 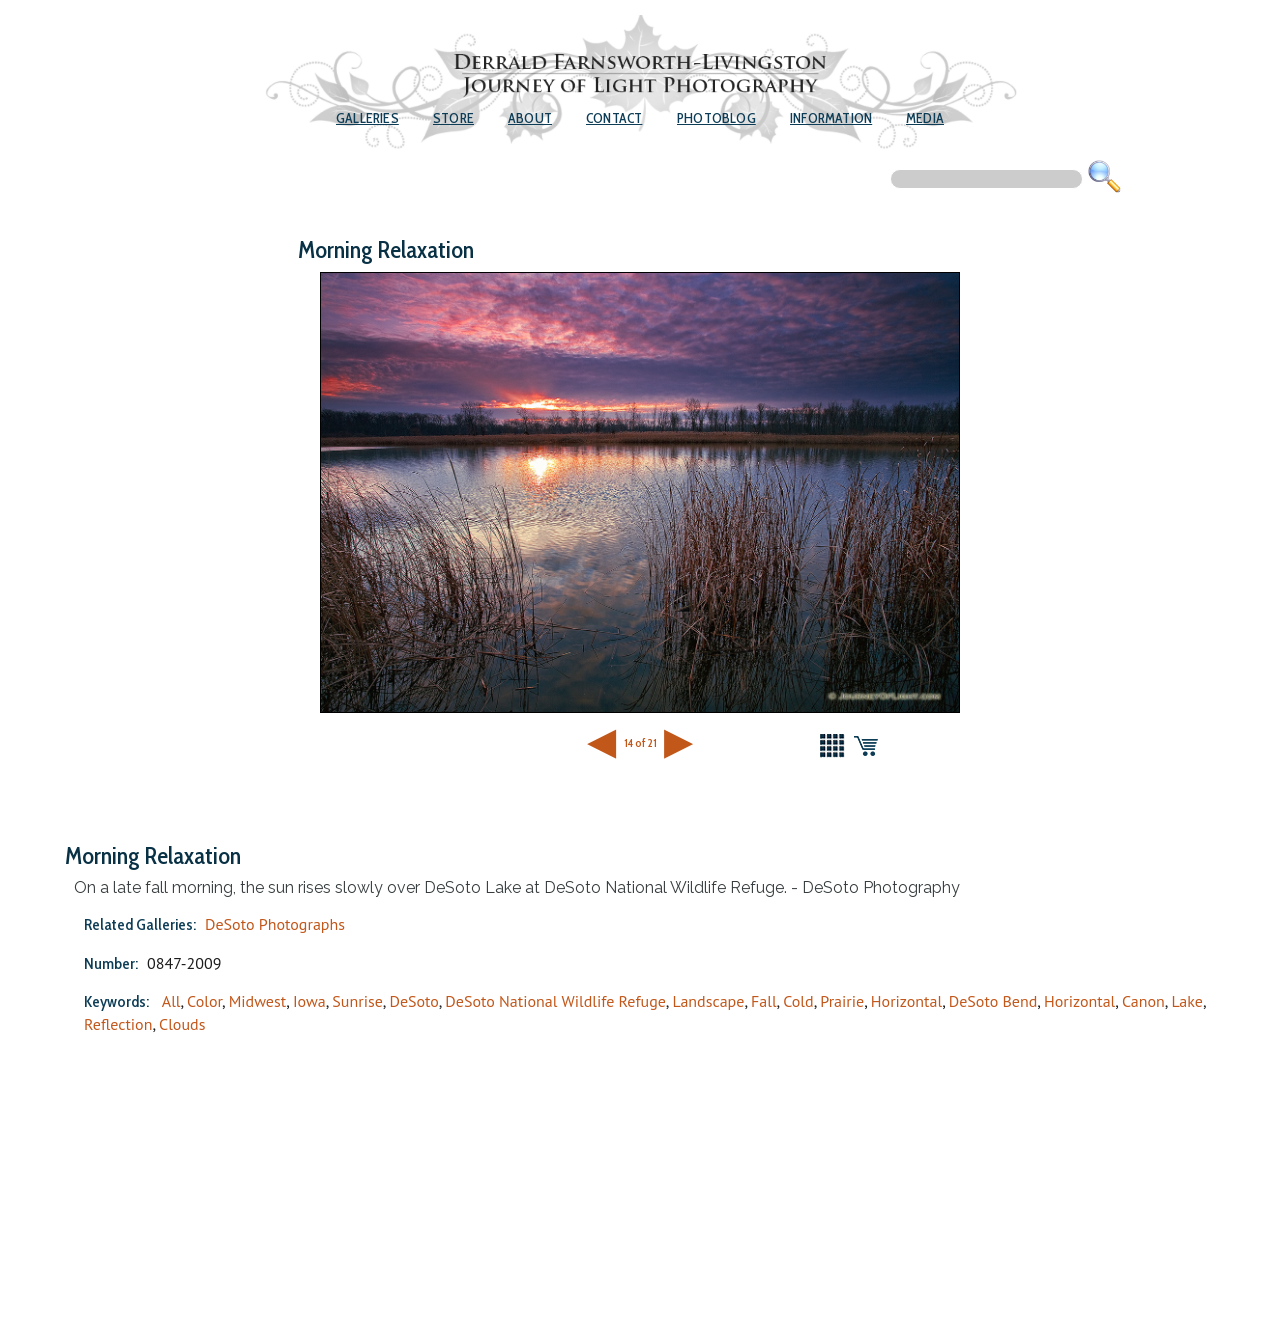 I want to click on DeSoto Photographs, so click(x=275, y=924).